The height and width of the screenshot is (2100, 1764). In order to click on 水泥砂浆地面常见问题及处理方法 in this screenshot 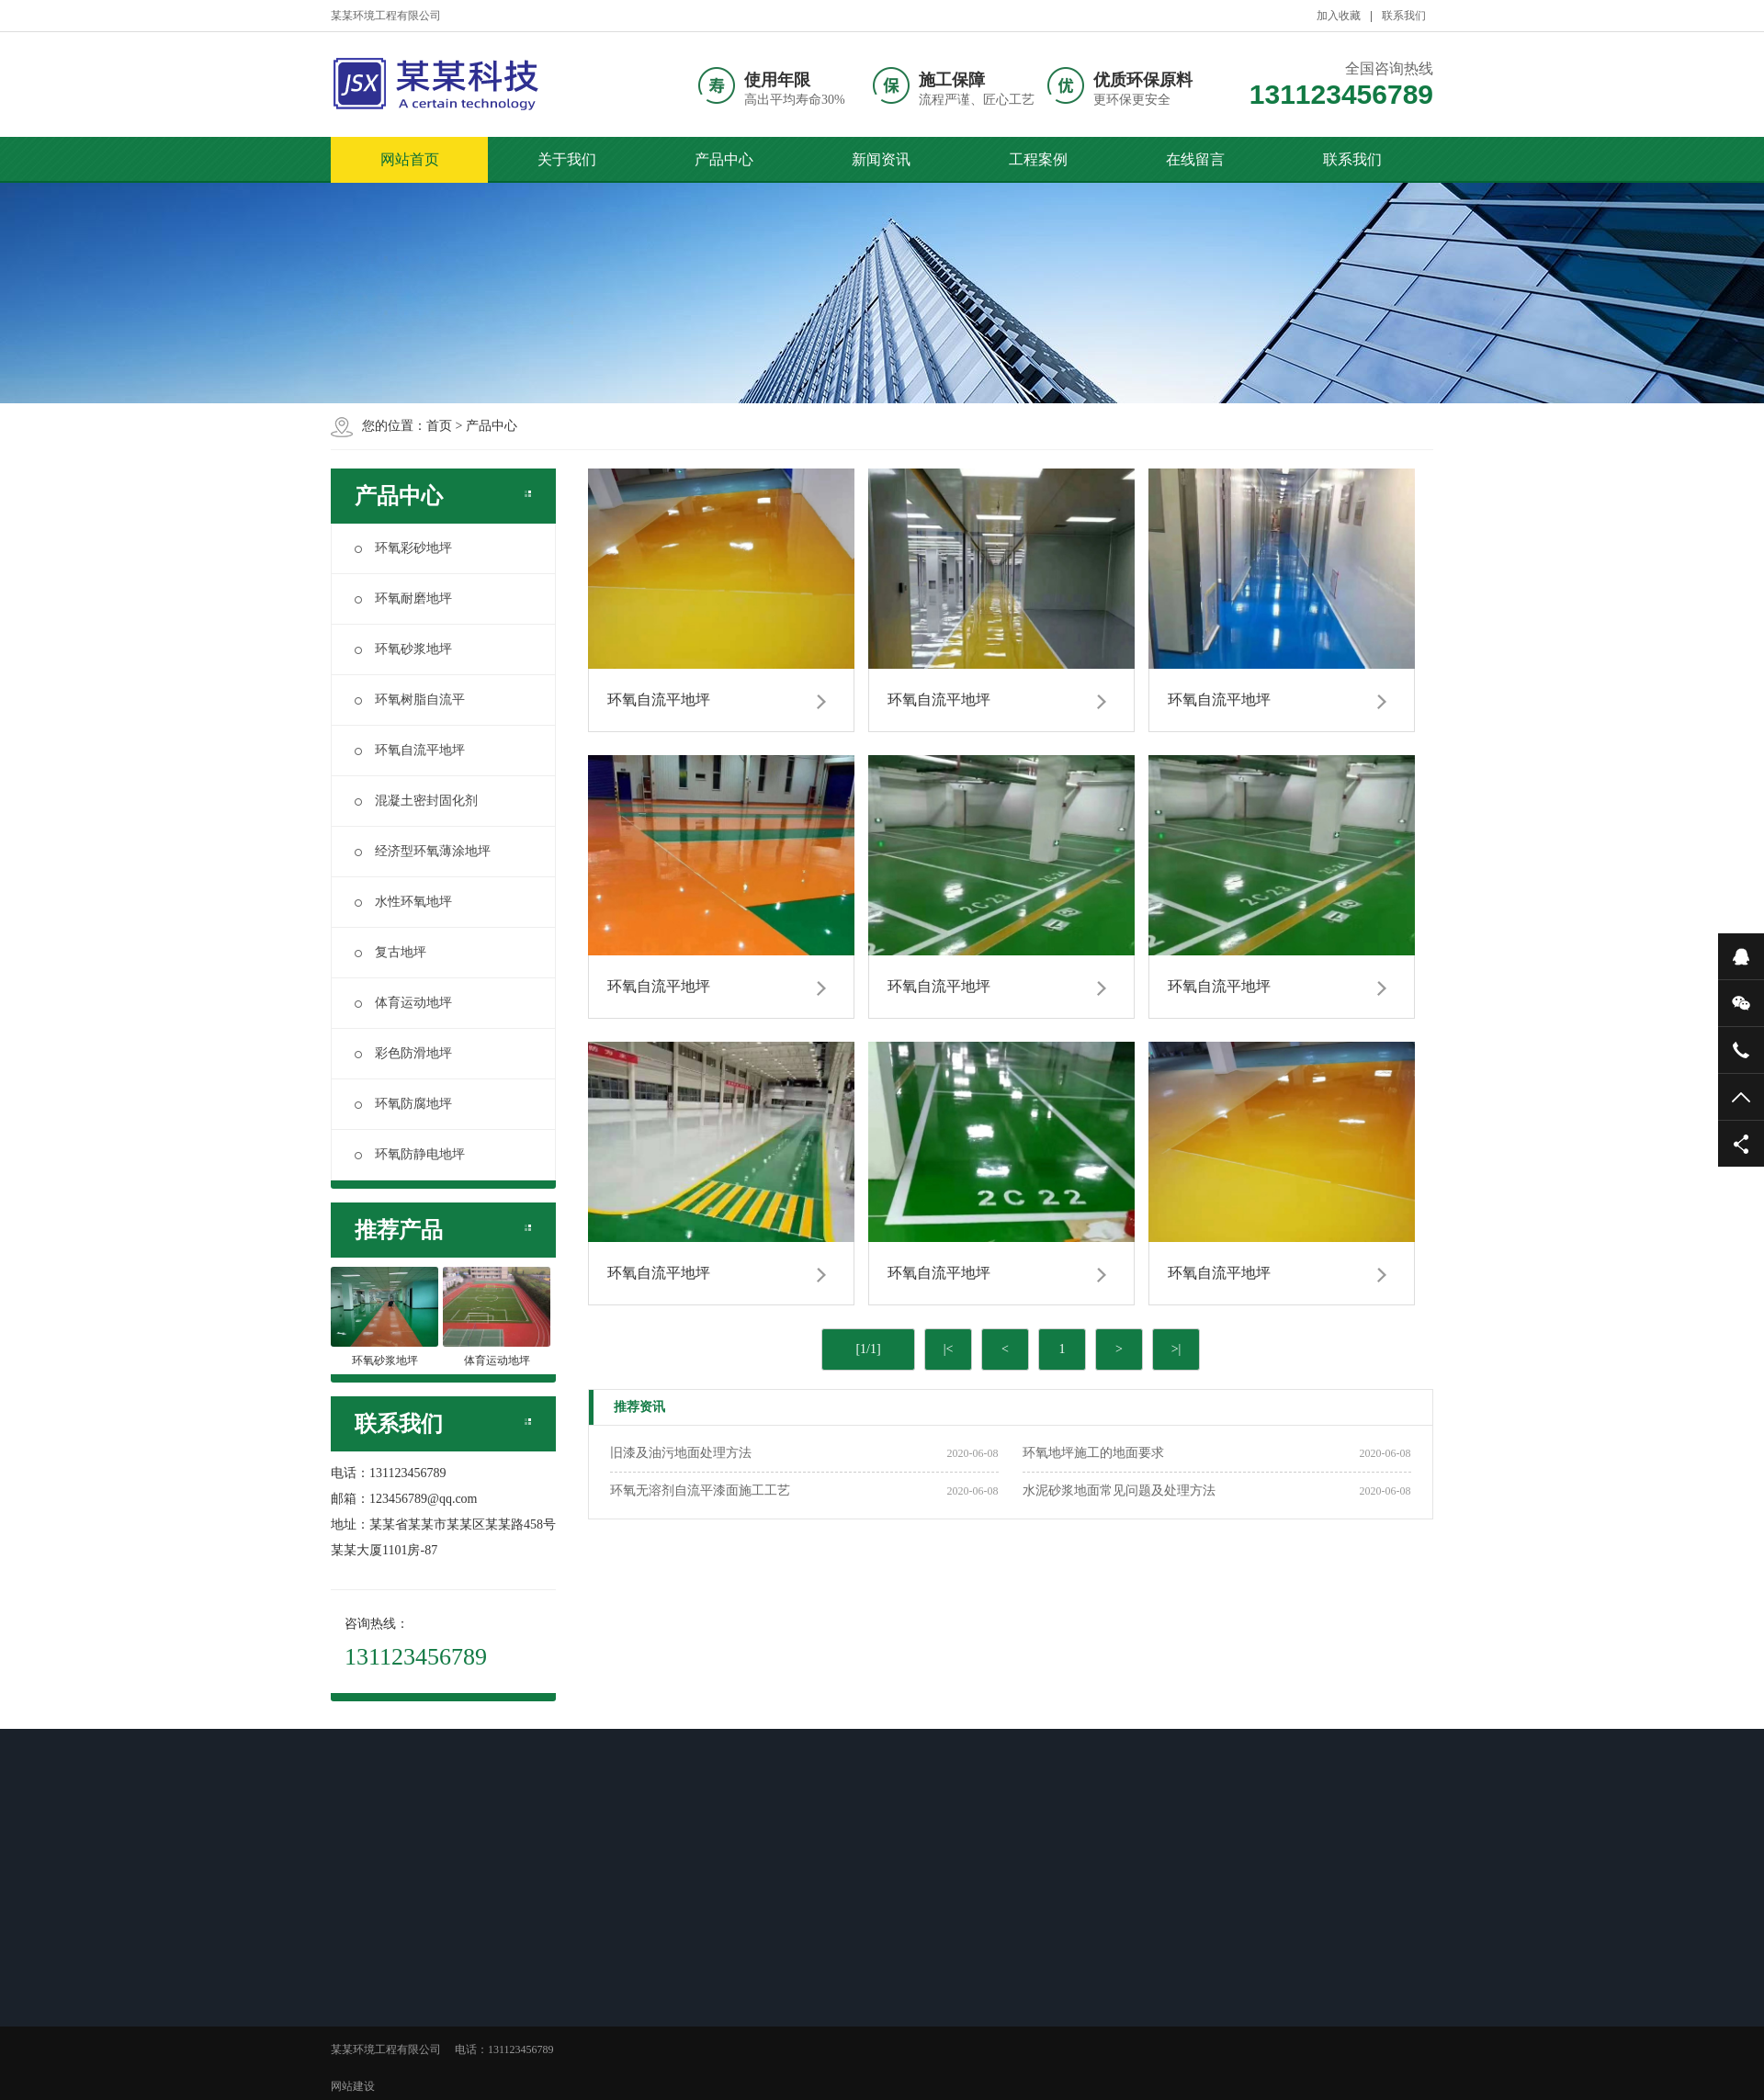, I will do `click(1119, 1490)`.